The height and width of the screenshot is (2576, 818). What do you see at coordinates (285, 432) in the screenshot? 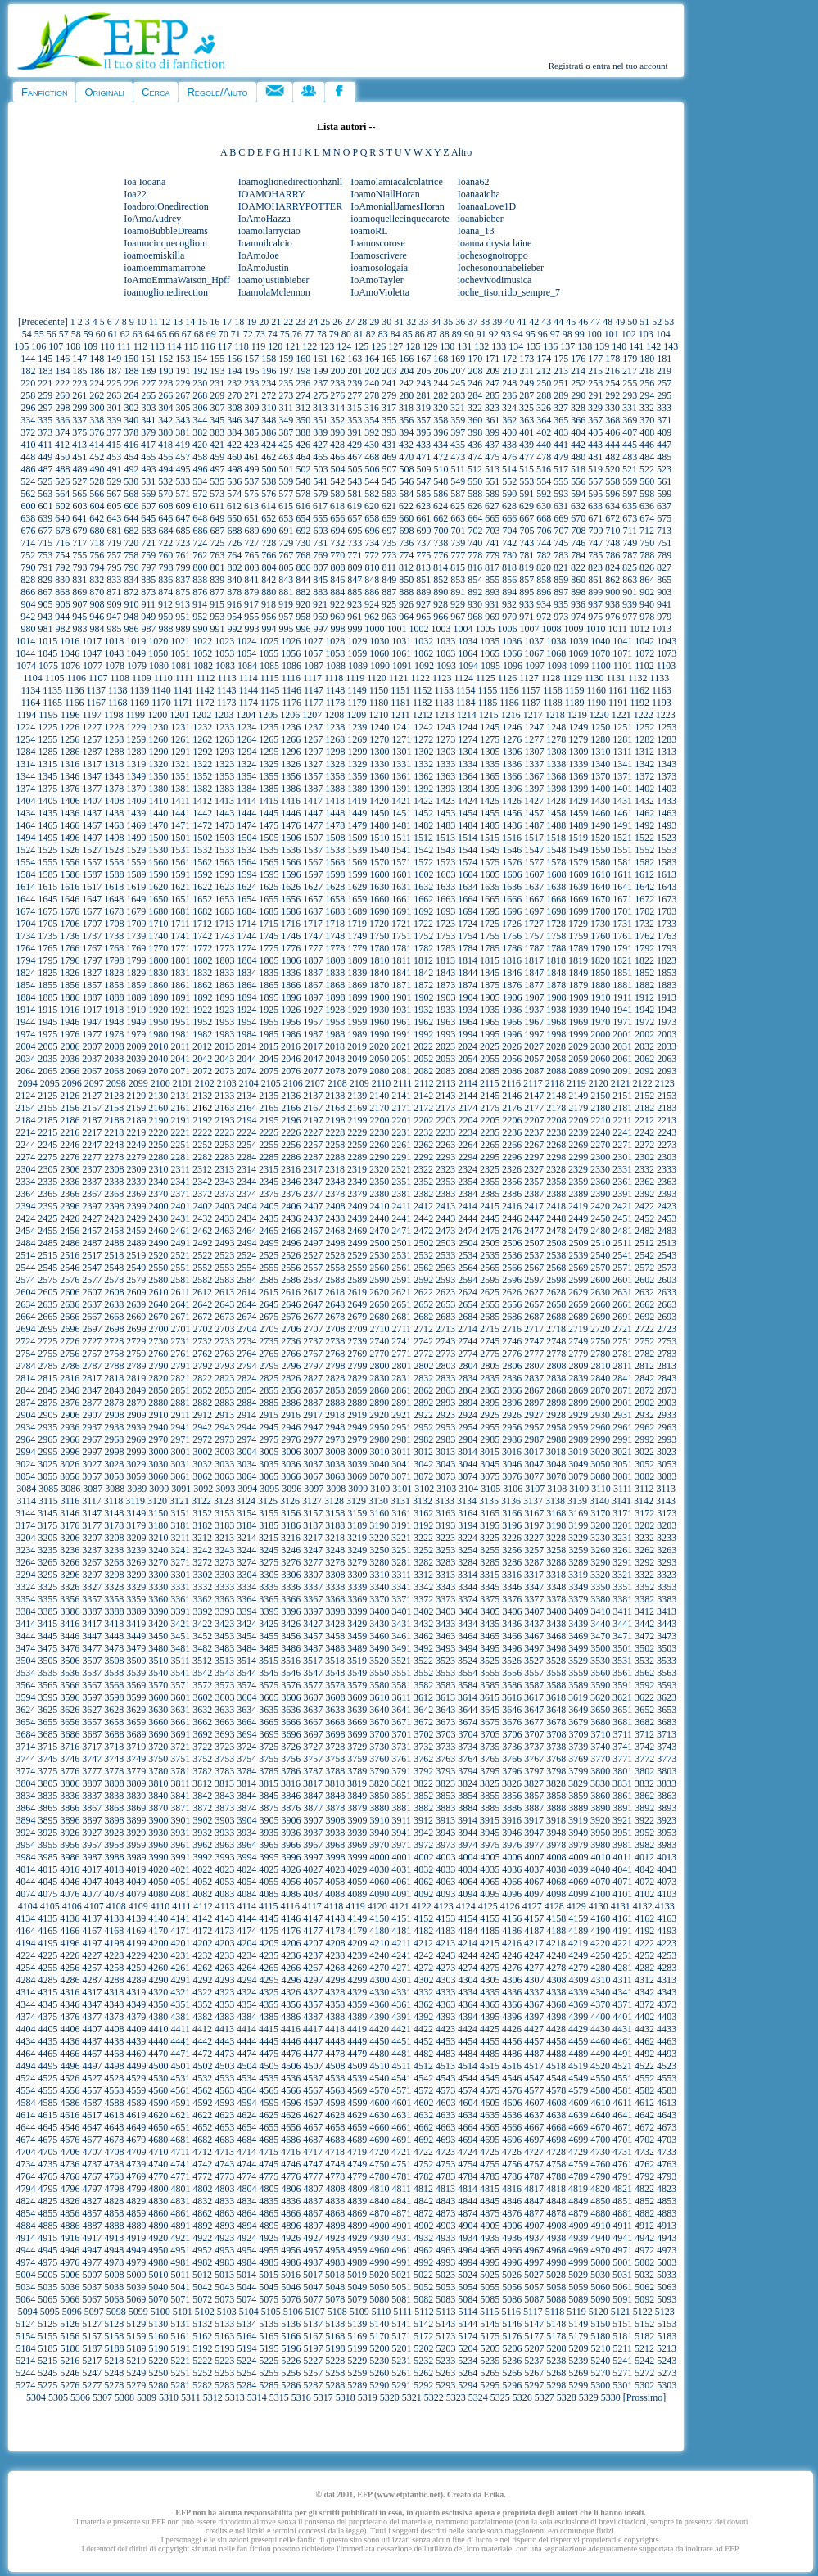
I see `387` at bounding box center [285, 432].